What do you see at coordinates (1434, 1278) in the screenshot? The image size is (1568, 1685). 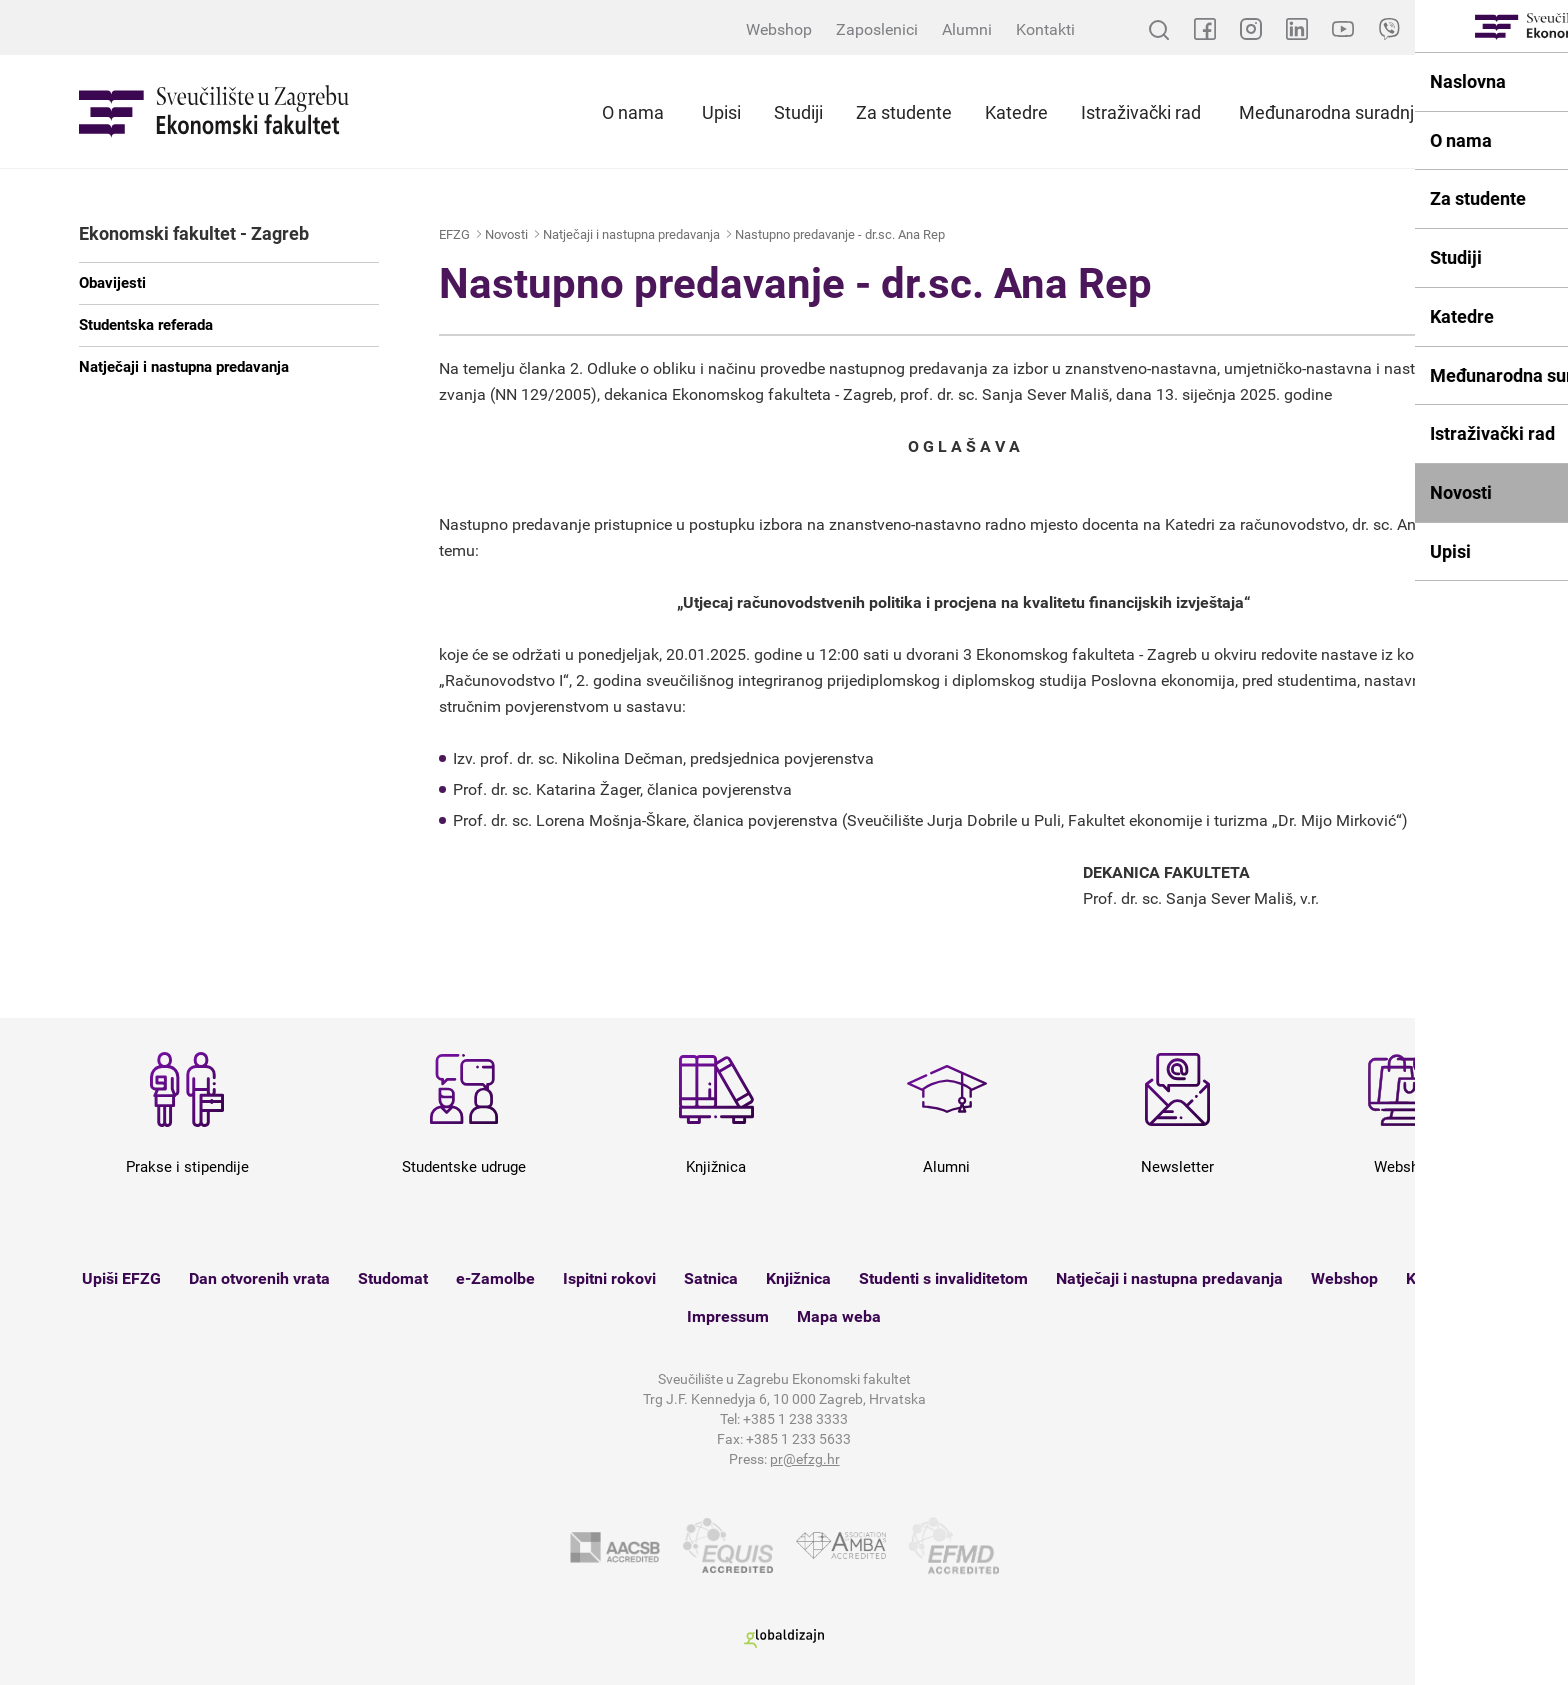 I see `Kontakt` at bounding box center [1434, 1278].